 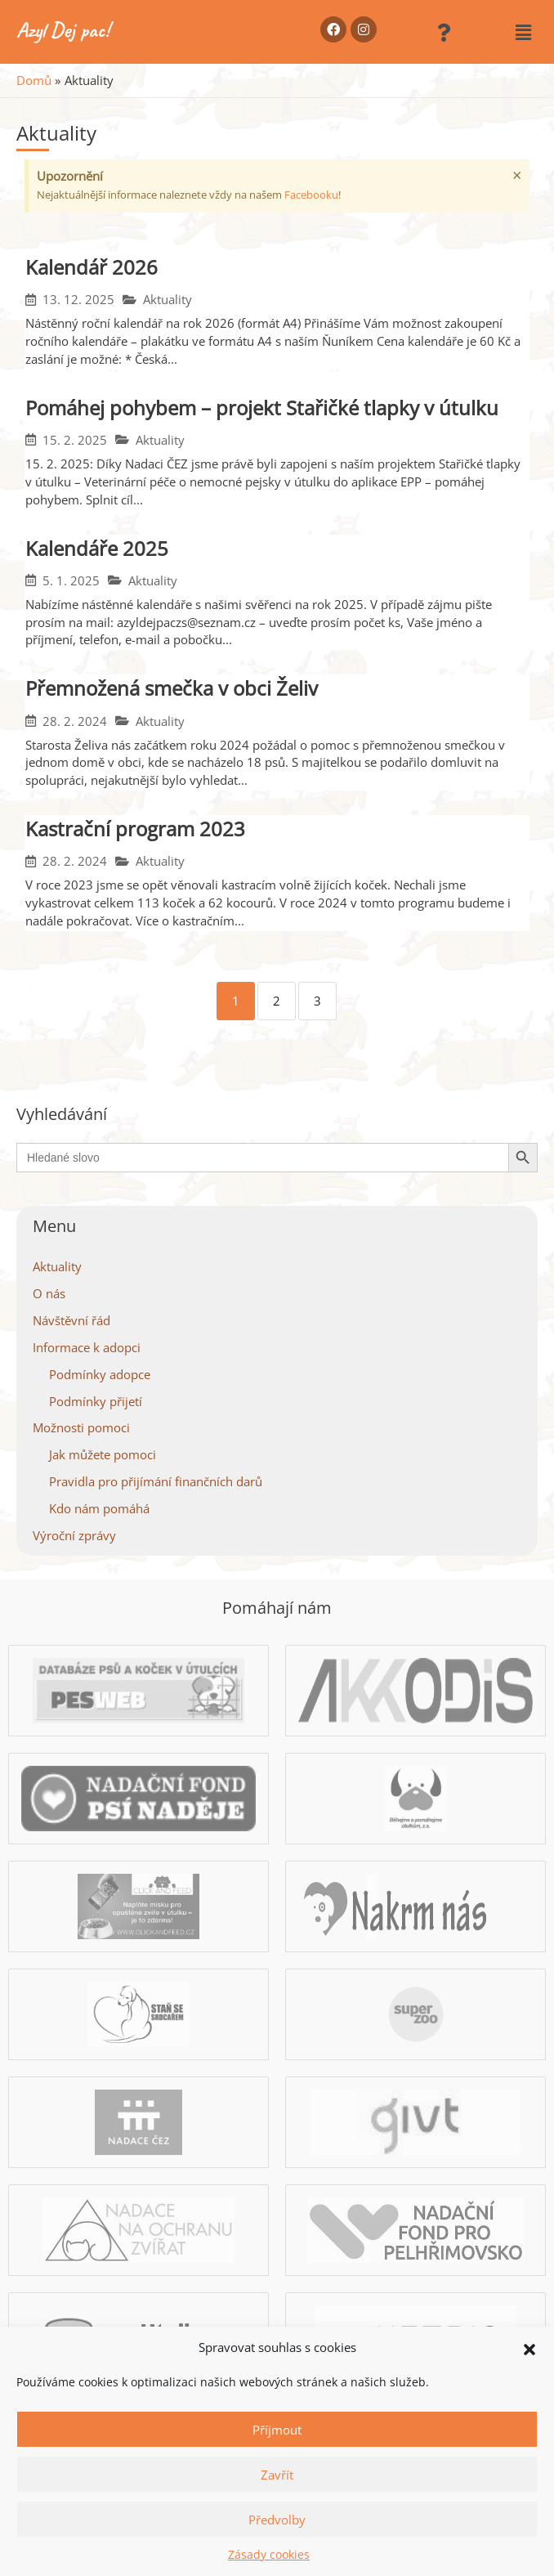 I want to click on Kastrační program 2023, so click(x=135, y=828).